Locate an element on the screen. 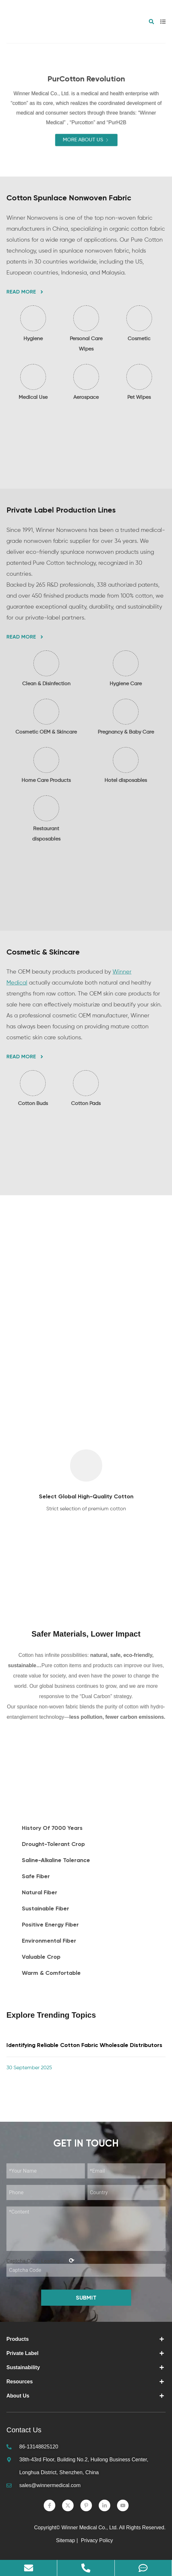  Identifying Reliable Cotton Fabric Wholesale Distributors is located at coordinates (84, 2045).